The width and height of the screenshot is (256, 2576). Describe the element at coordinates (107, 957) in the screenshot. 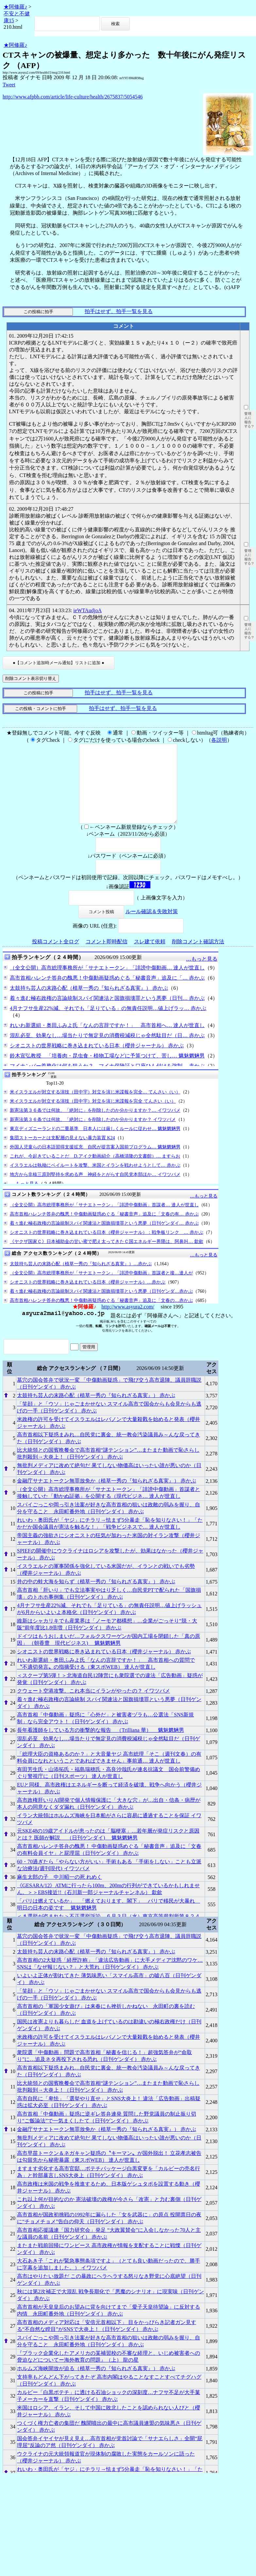

I see `コメント即時配信` at that location.